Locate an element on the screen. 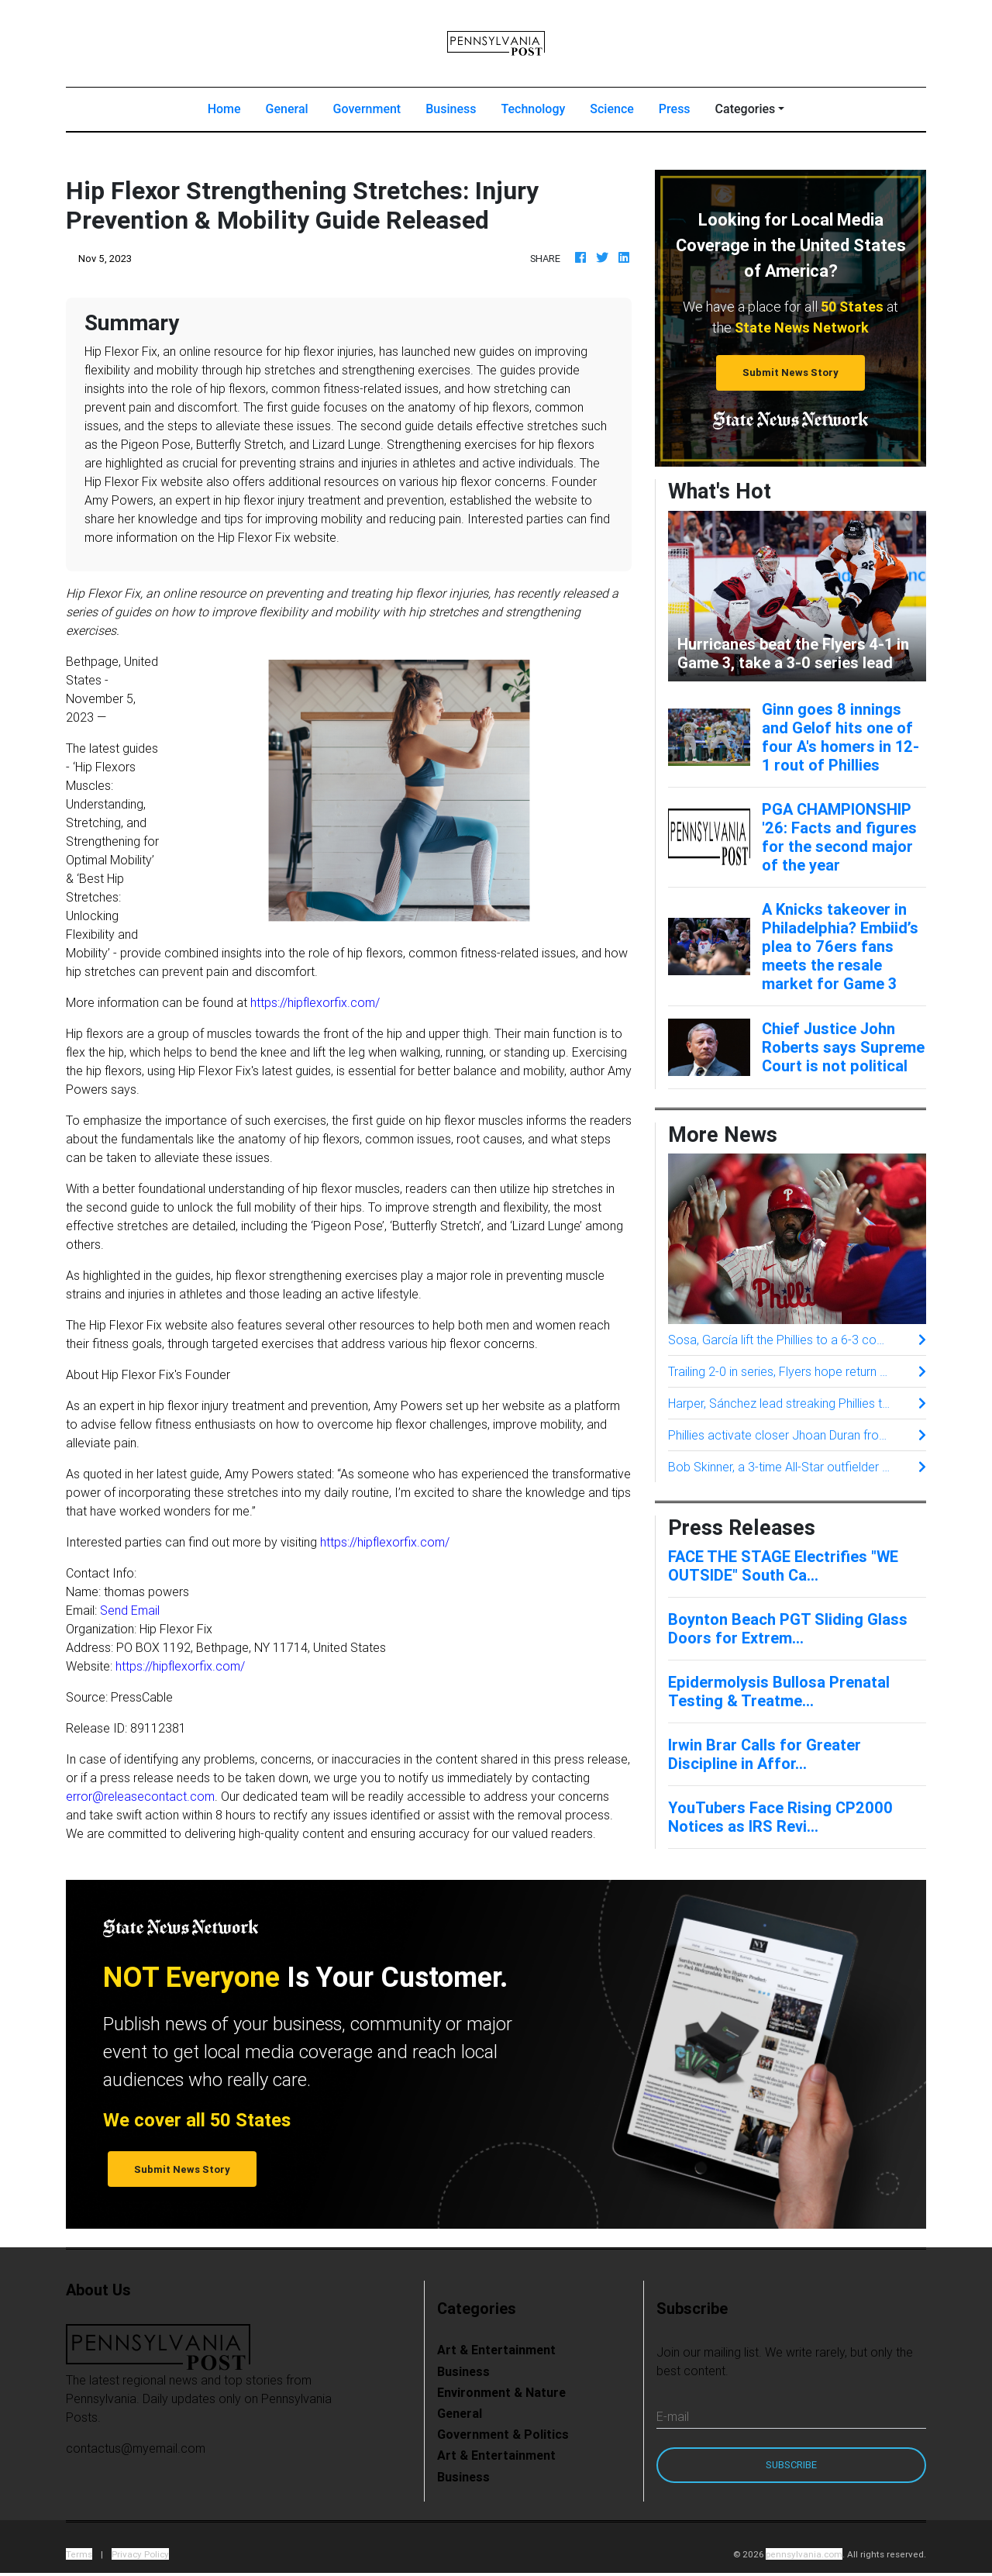  Subscribe is located at coordinates (791, 2464).